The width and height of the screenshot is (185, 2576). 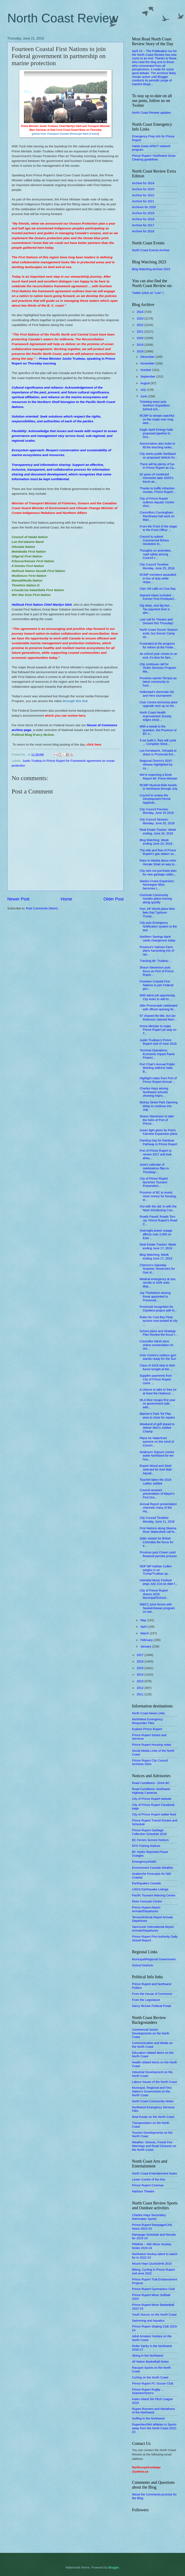 I want to click on City of Prince Rupert website, so click(x=151, y=1798).